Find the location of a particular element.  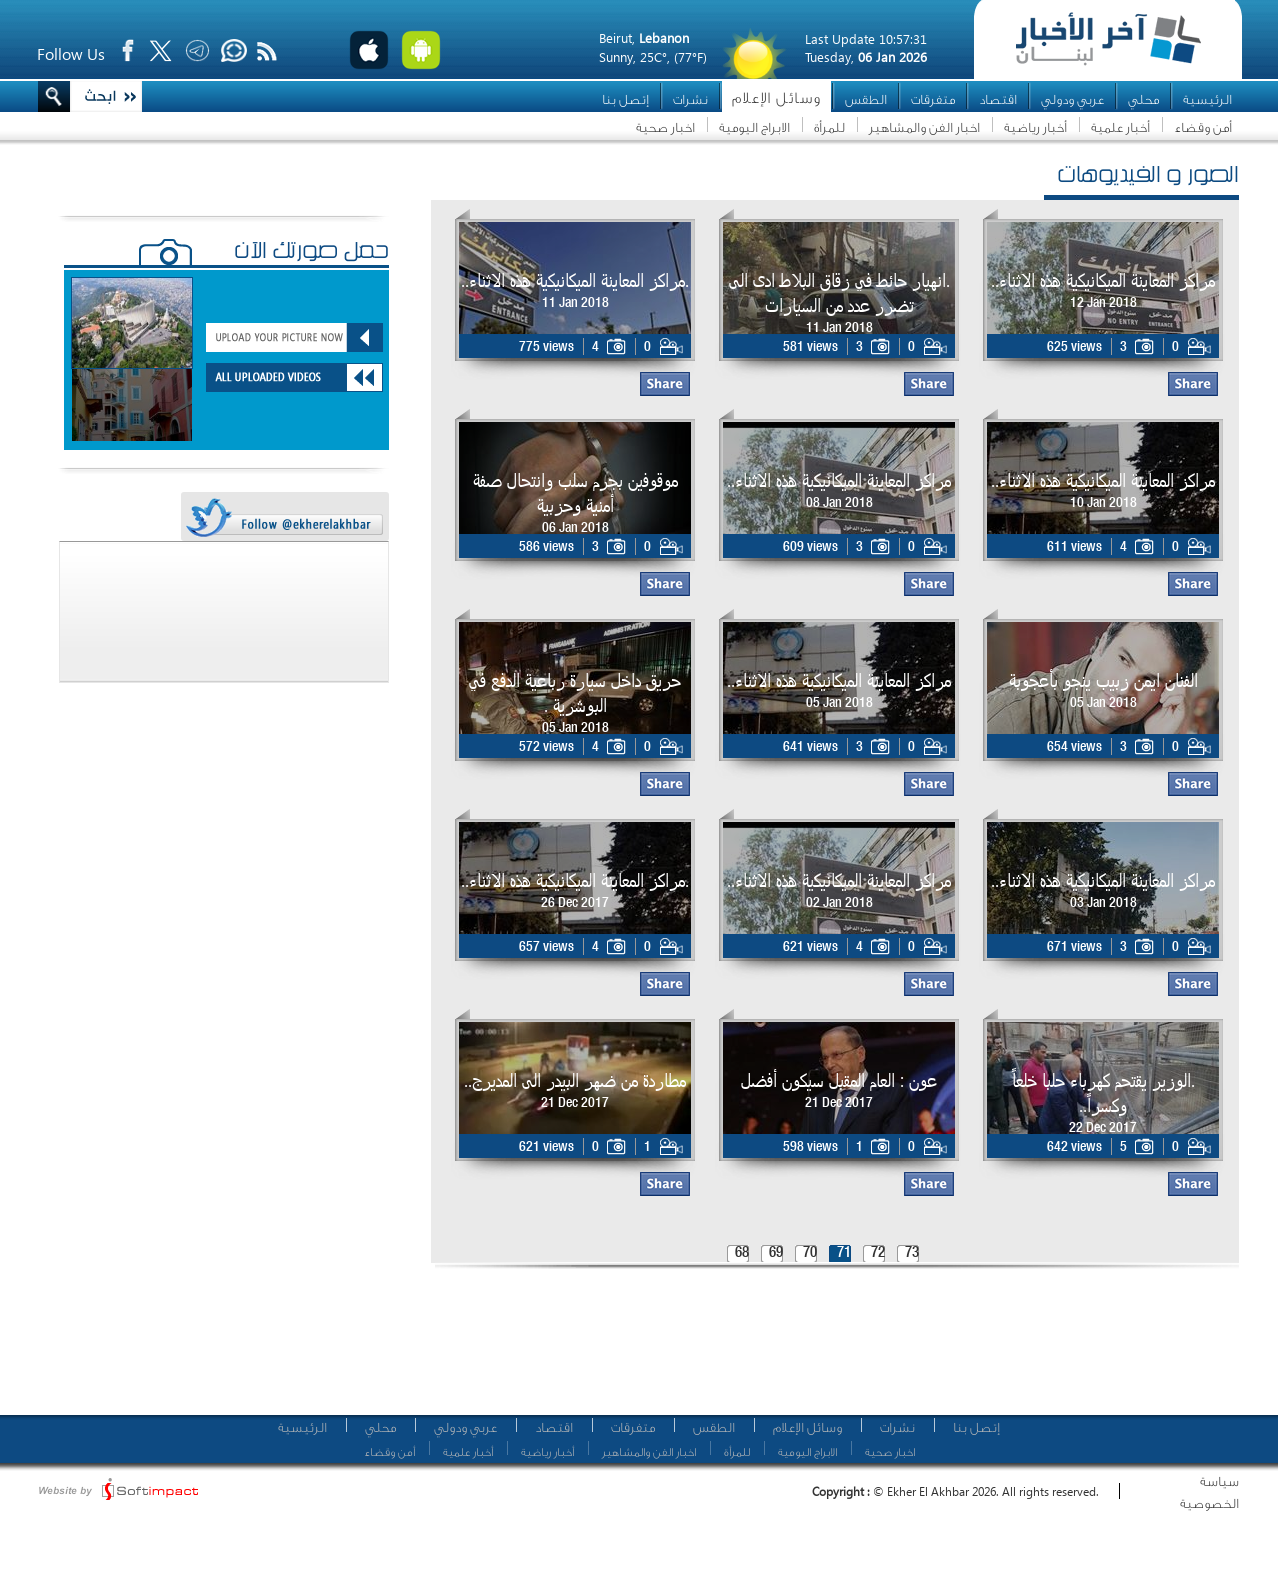

للمرأة is located at coordinates (829, 127).